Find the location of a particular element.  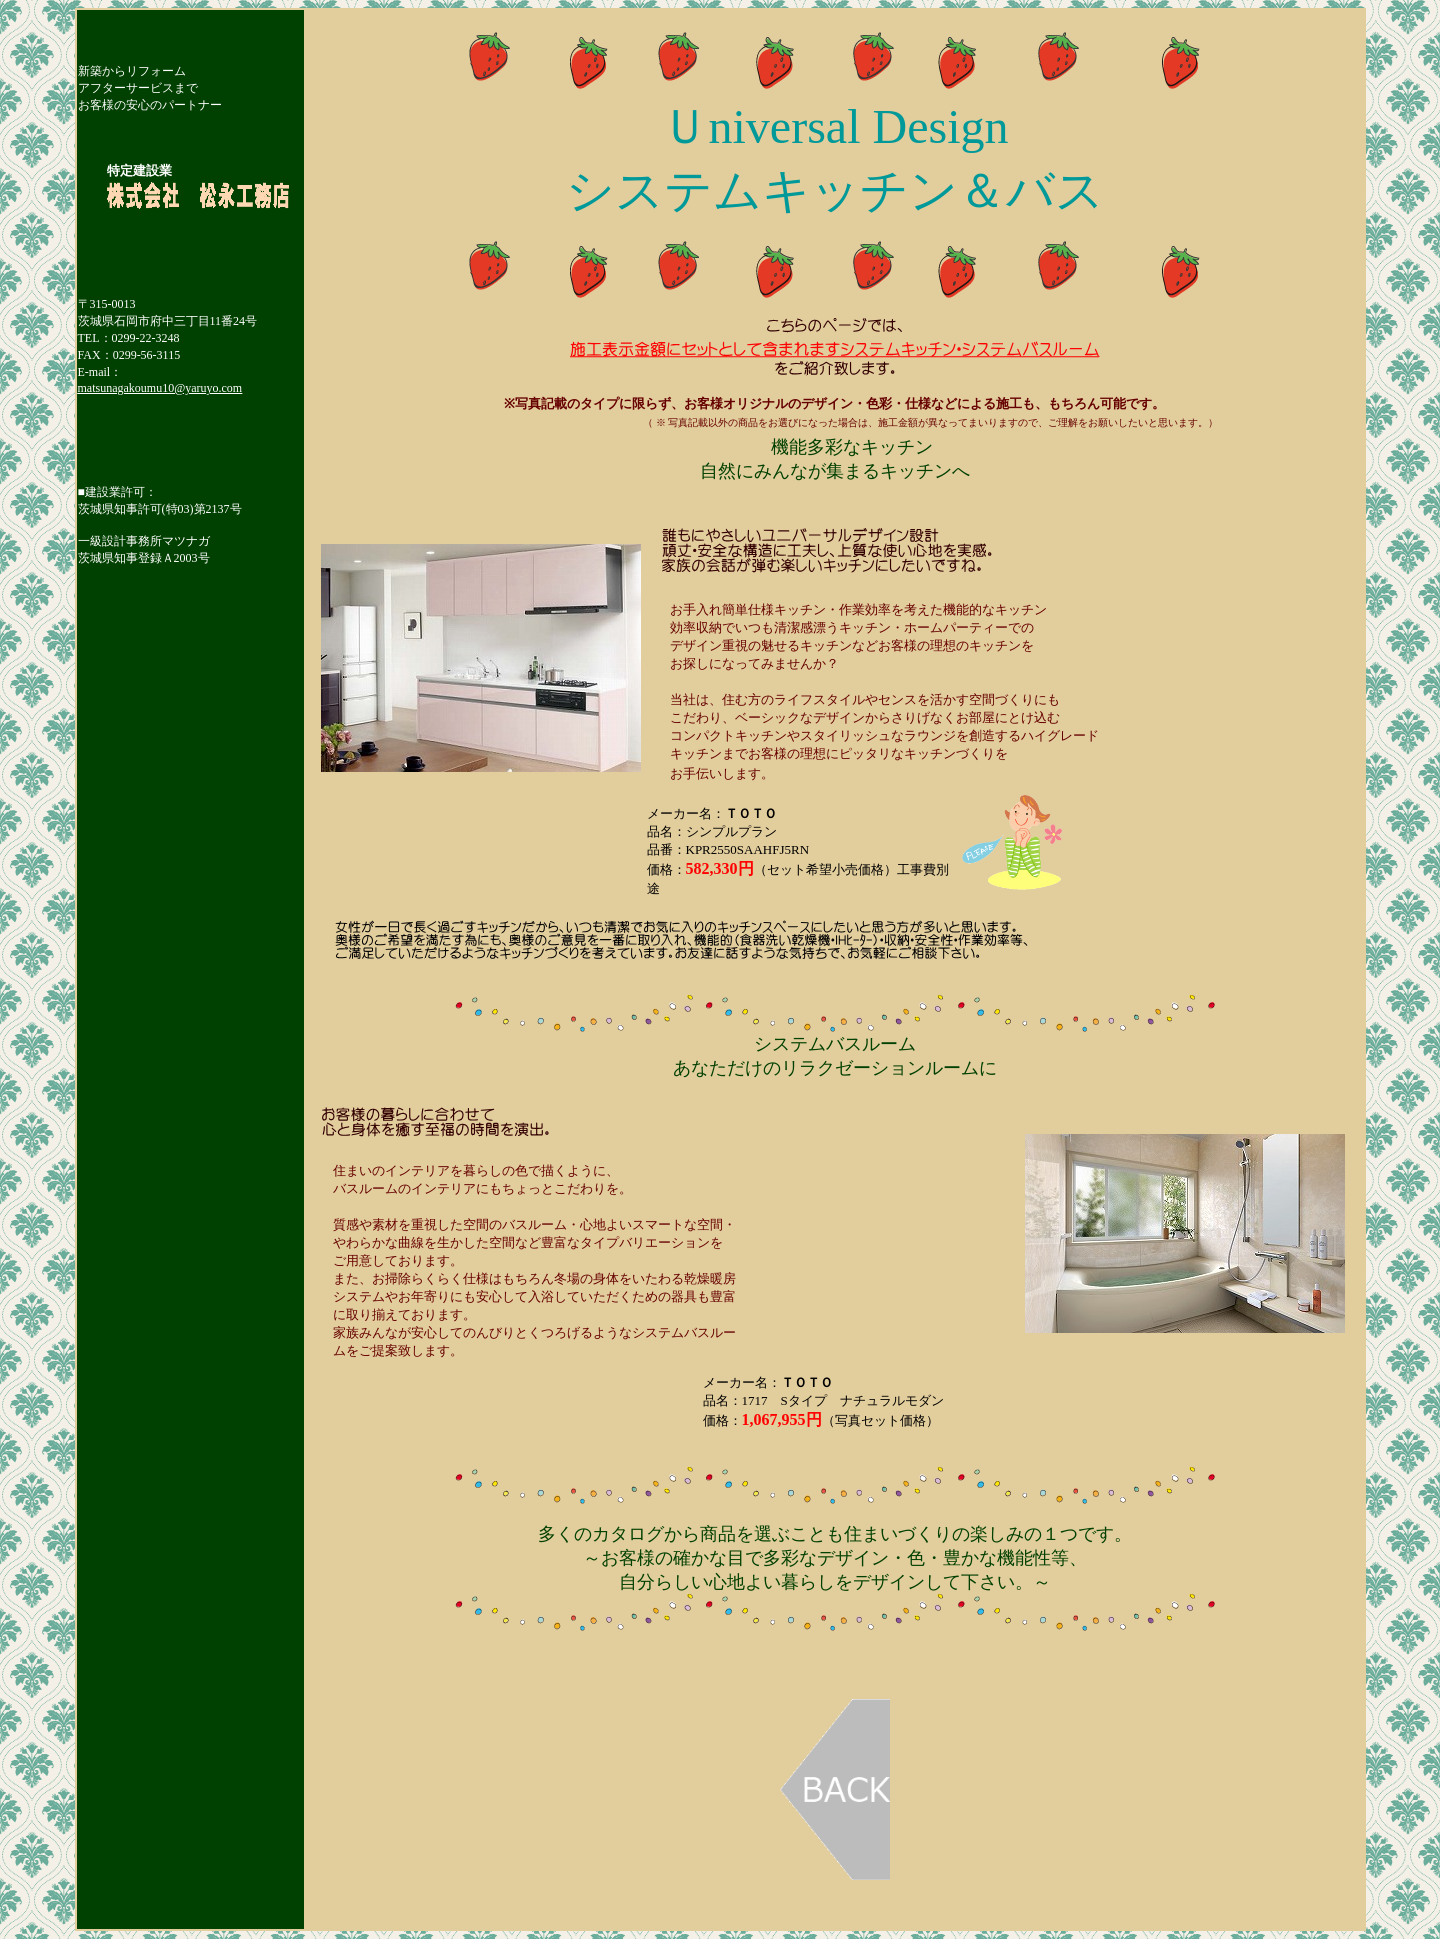

matsunagakoumu10@yaruyo.com is located at coordinates (160, 388).